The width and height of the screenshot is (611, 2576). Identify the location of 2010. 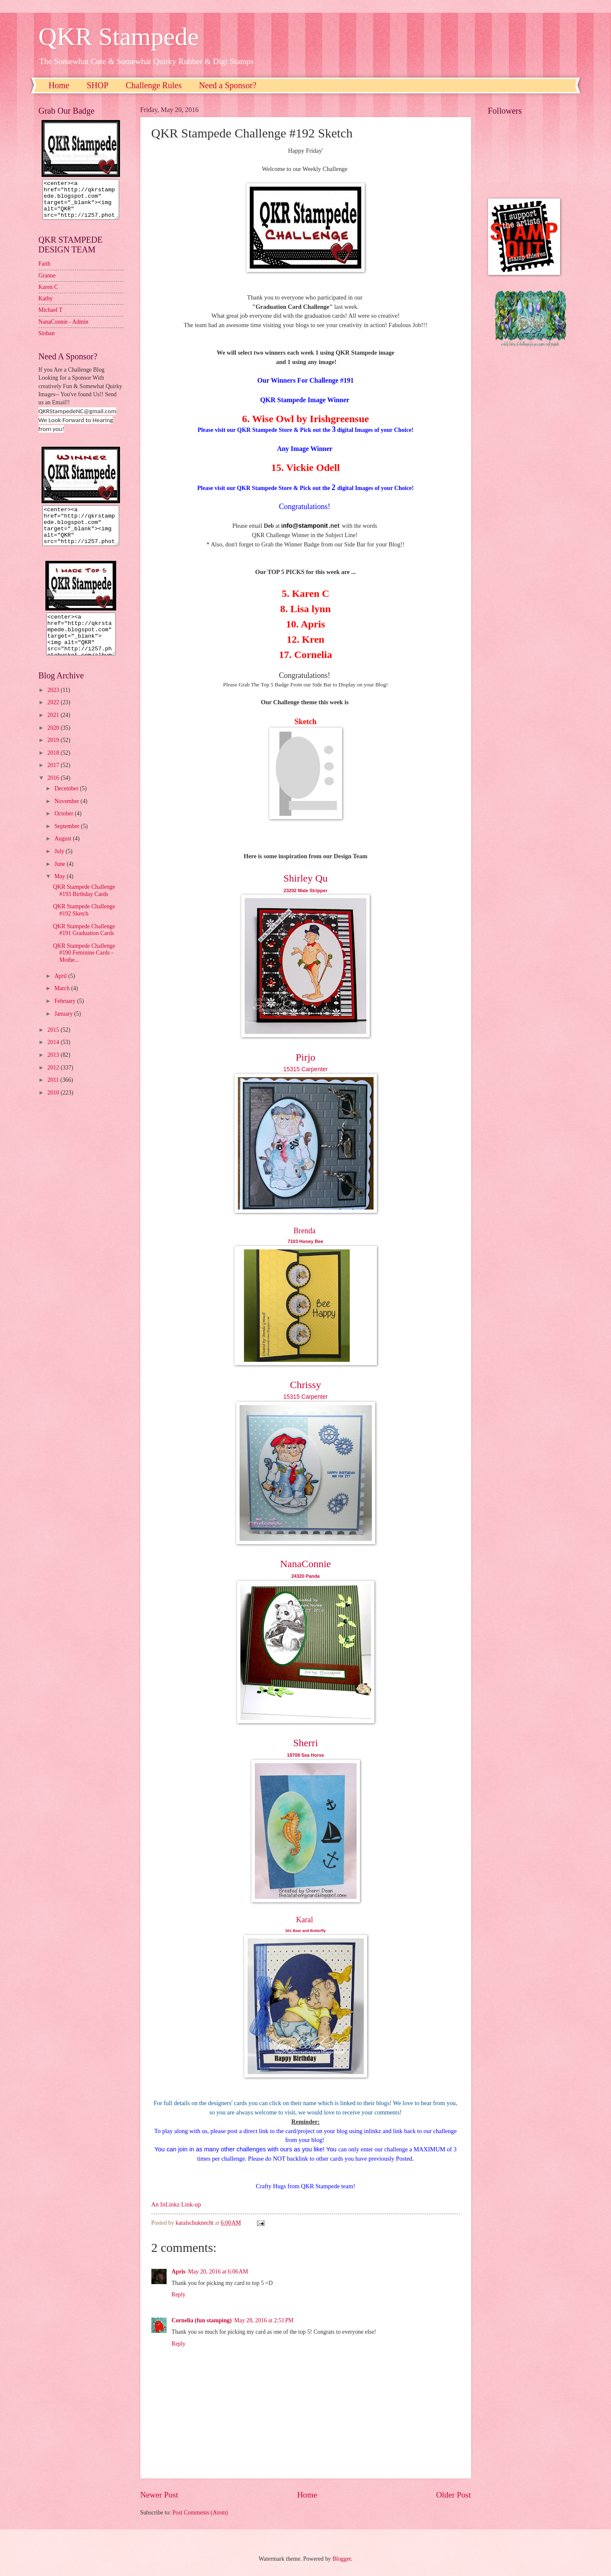
(54, 1108).